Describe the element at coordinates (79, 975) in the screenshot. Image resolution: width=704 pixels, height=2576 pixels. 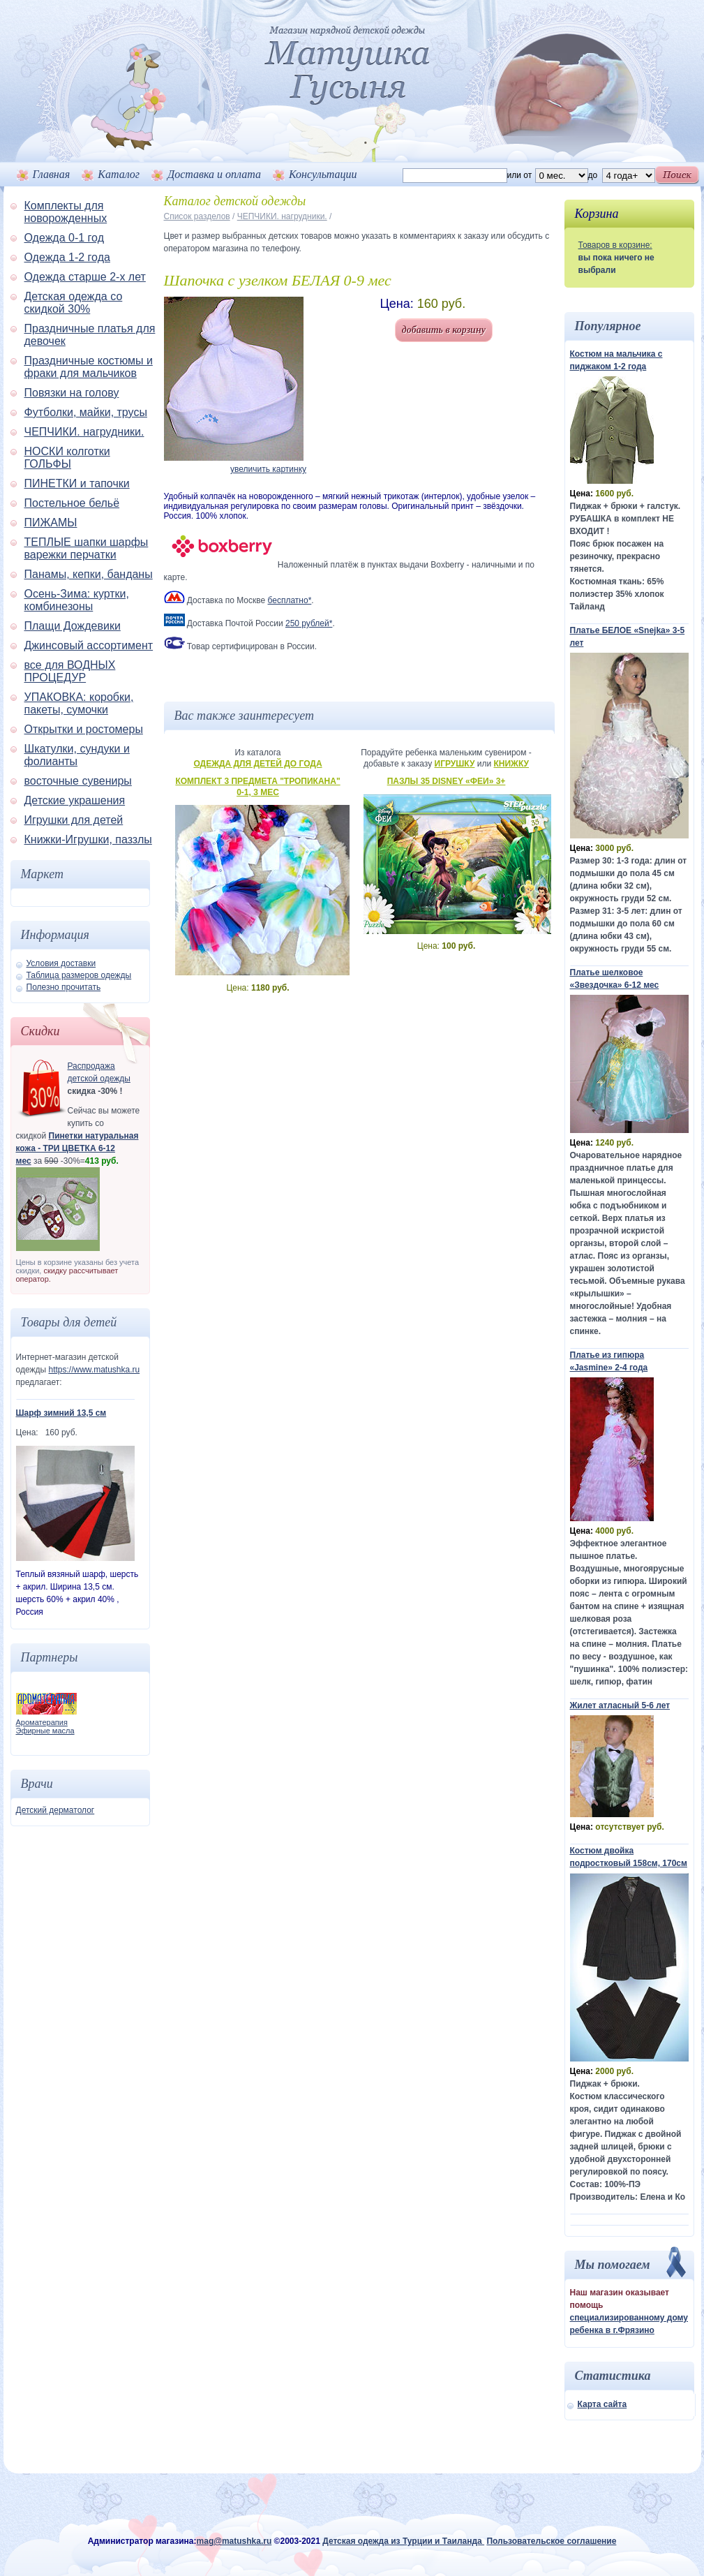
I see `Таблица размеров одежды` at that location.